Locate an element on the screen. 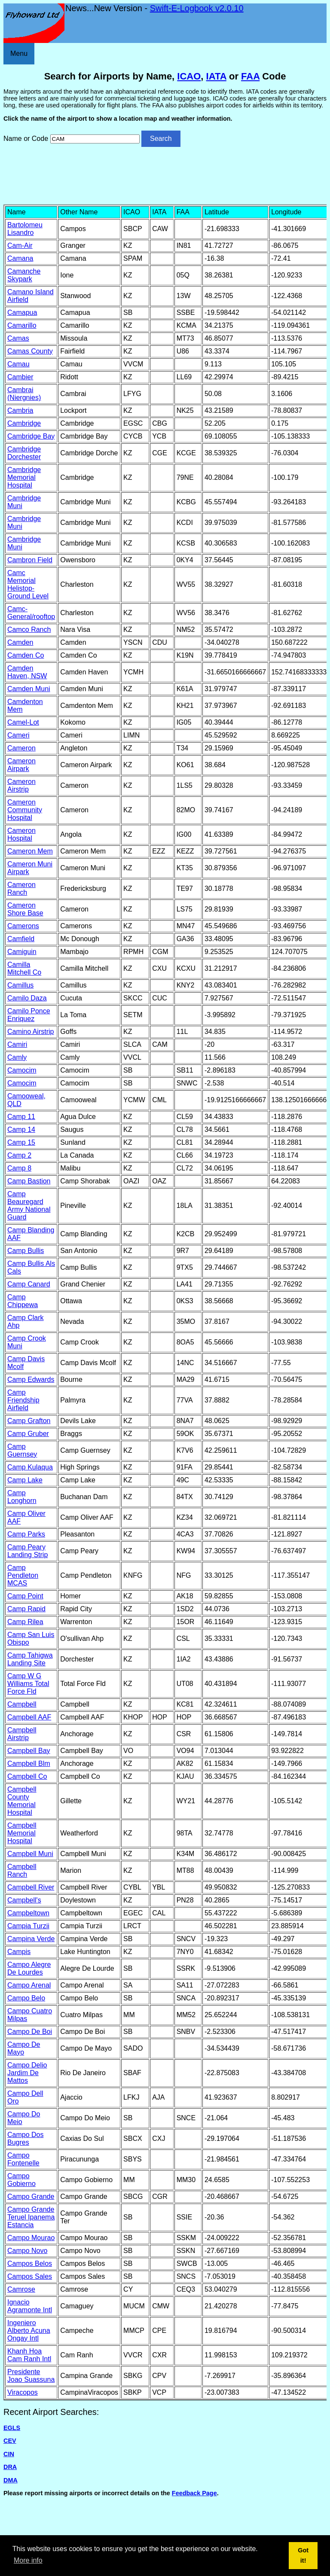 This screenshot has width=330, height=2576. Camrose is located at coordinates (21, 2289).